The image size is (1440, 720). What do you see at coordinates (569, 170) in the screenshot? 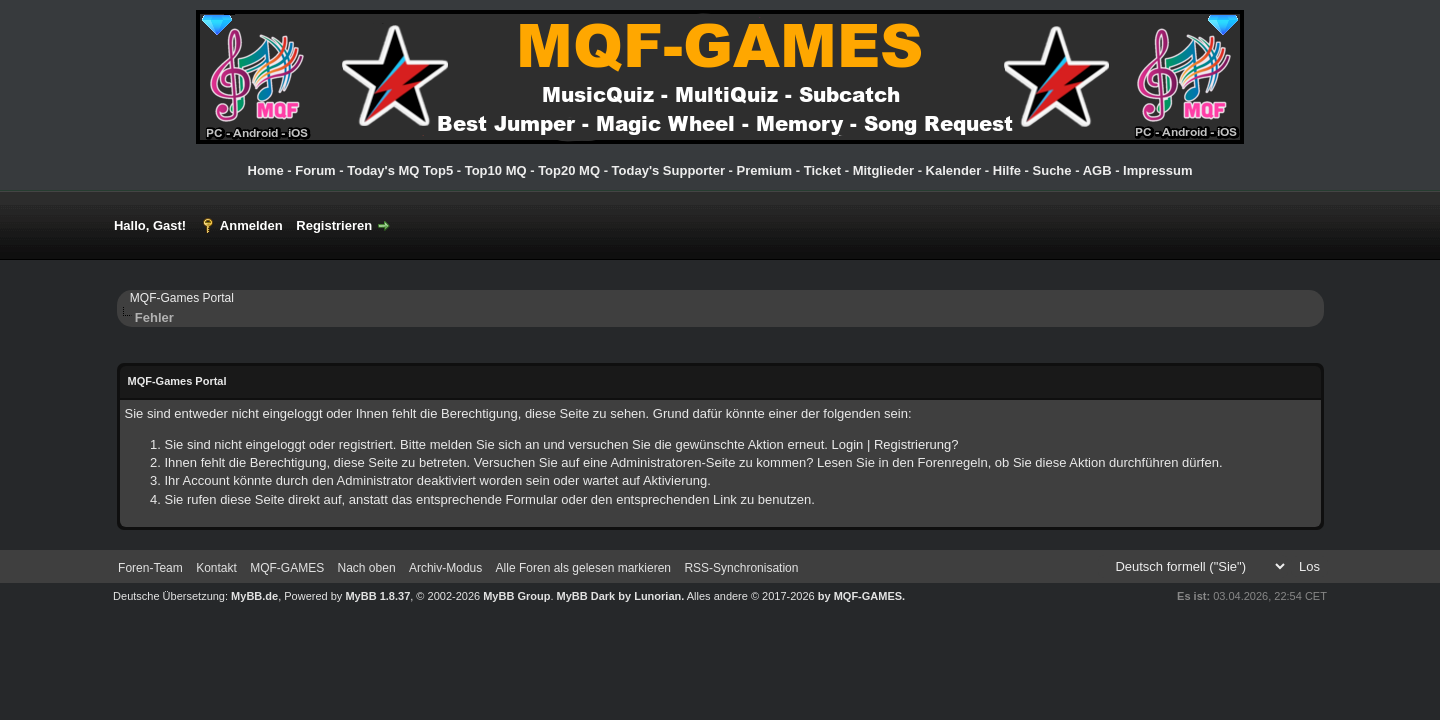
I see `Top20 MQ` at bounding box center [569, 170].